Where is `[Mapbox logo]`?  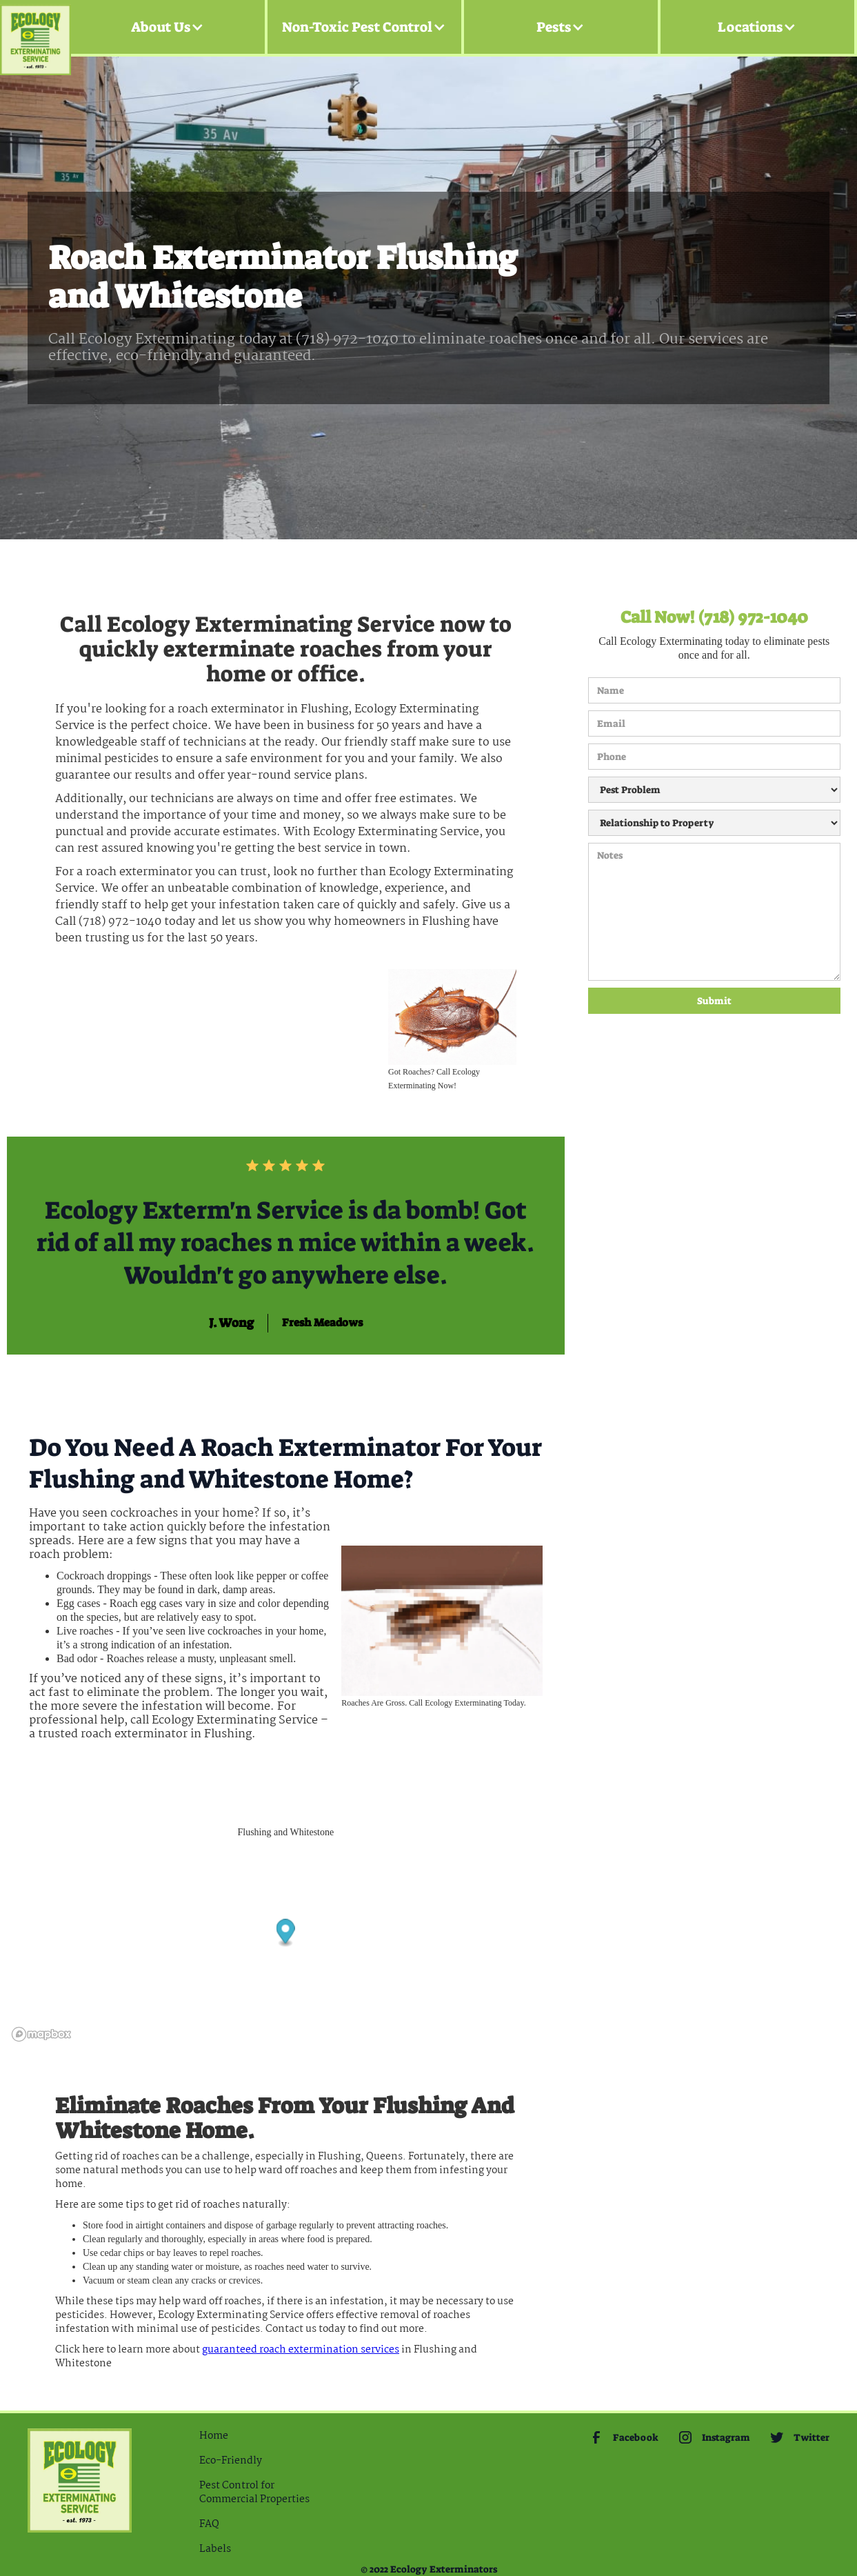 [Mapbox logo] is located at coordinates (41, 2034).